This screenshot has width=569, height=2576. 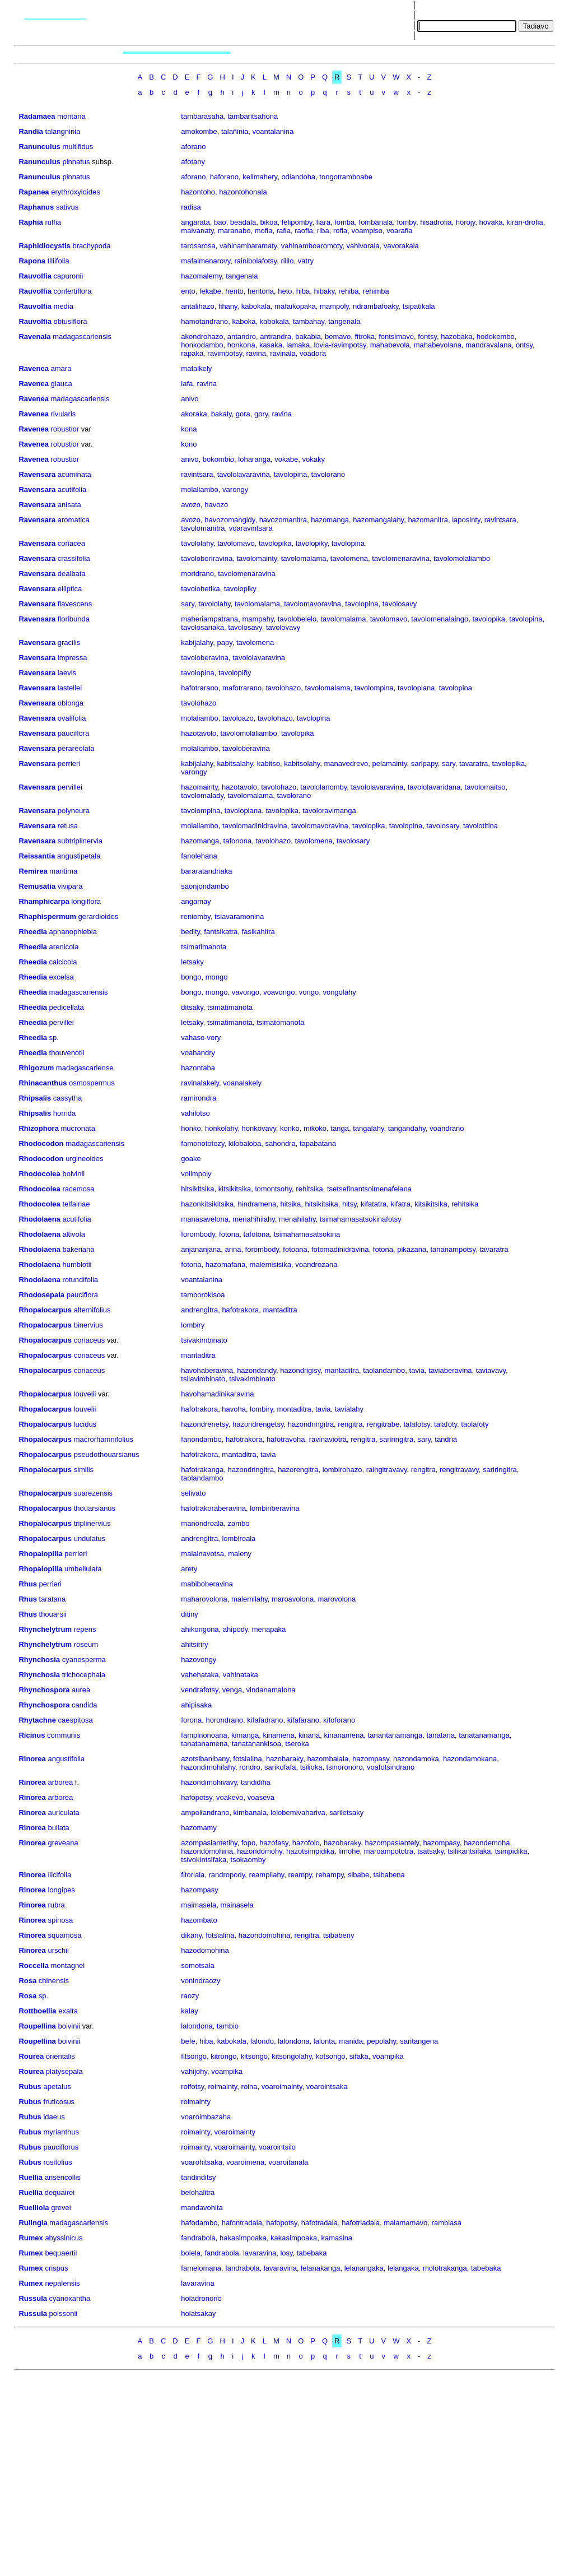 I want to click on madagascariensis, so click(x=82, y=336).